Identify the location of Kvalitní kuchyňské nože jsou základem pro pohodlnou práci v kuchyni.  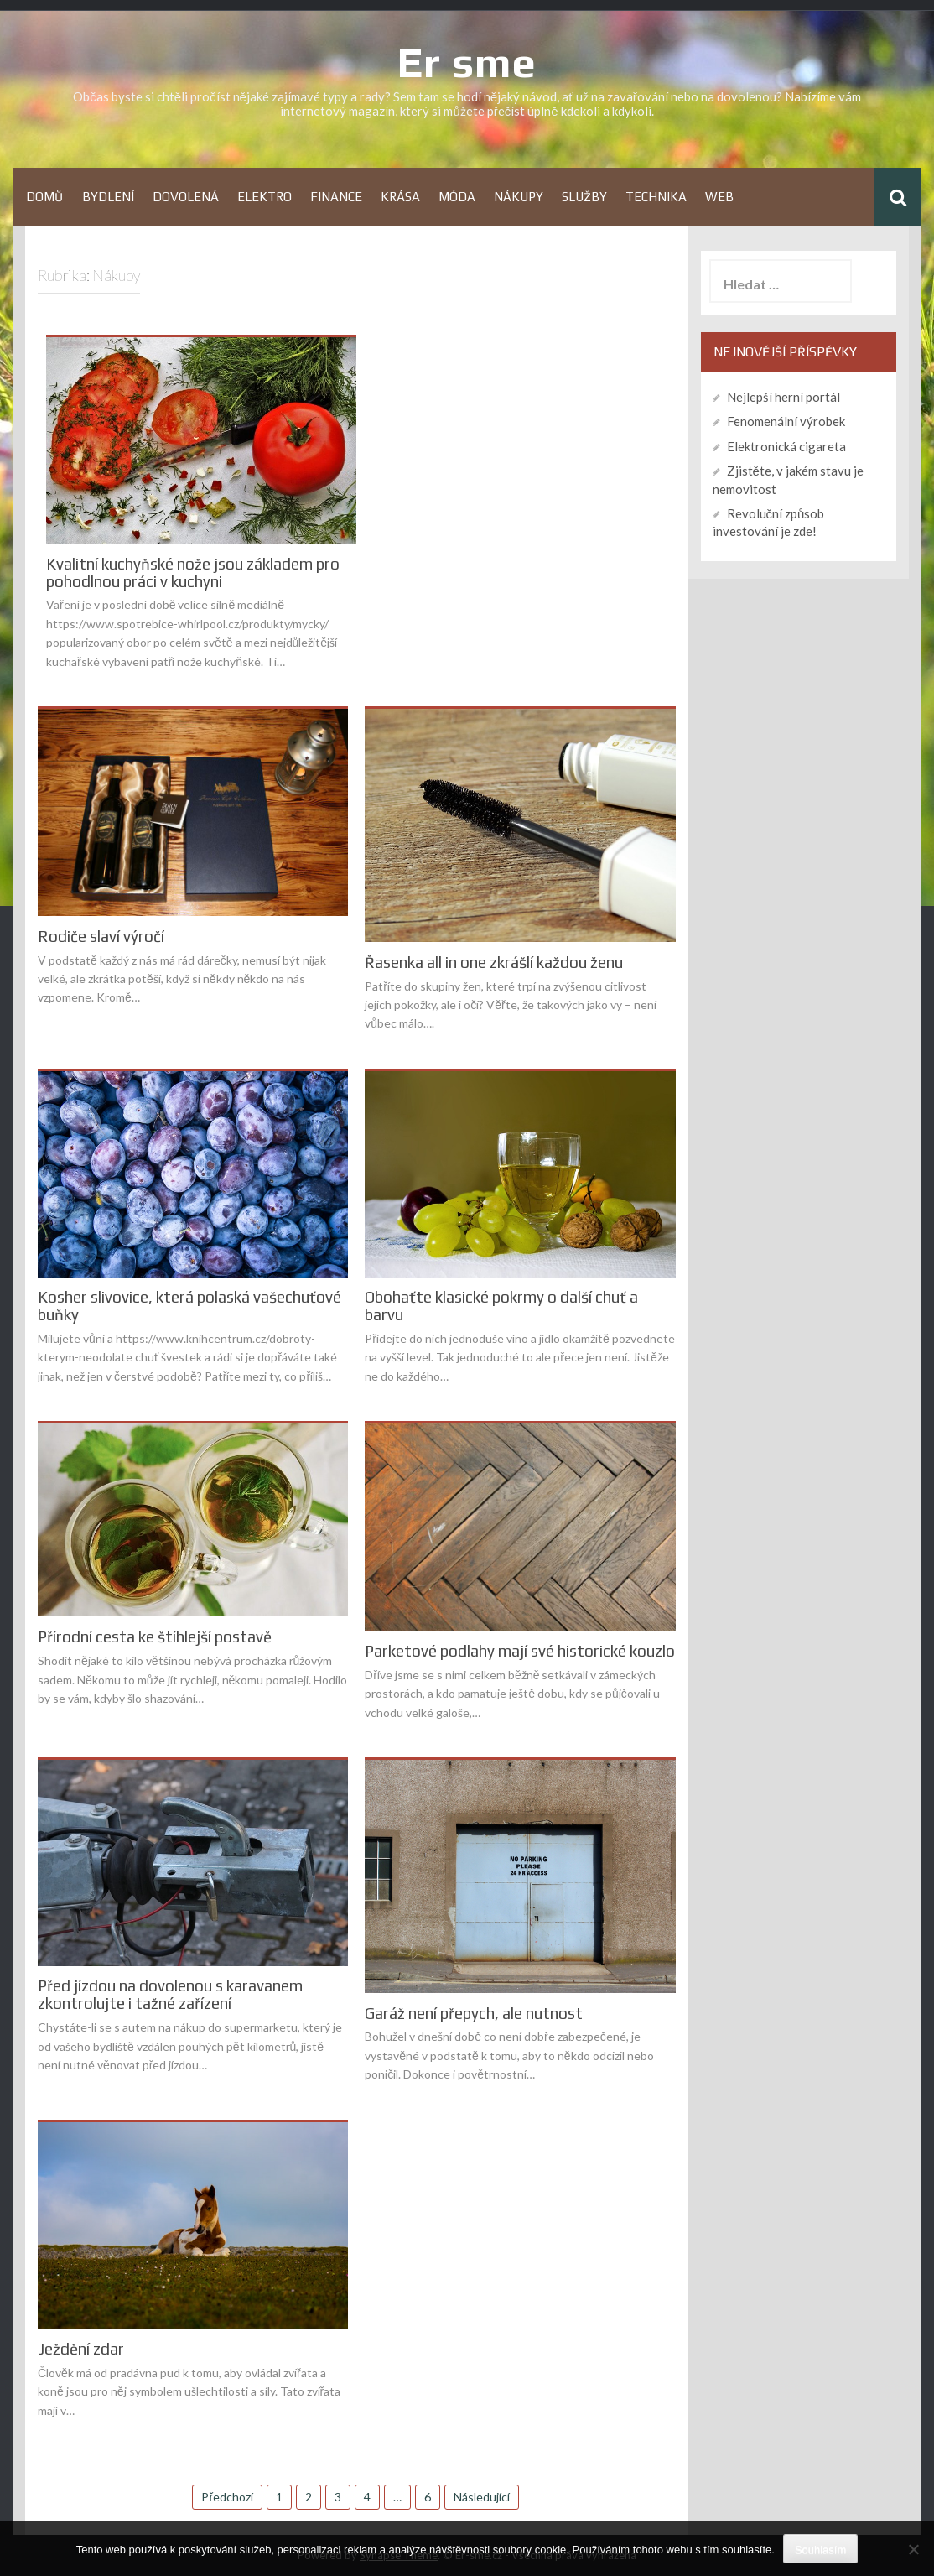
(193, 573).